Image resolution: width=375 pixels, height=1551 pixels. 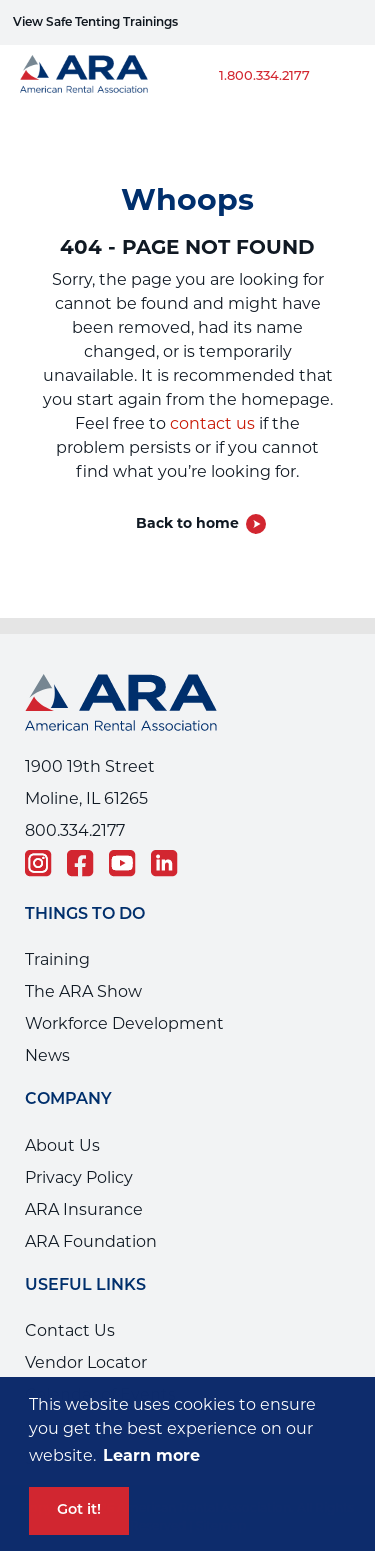 What do you see at coordinates (86, 1362) in the screenshot?
I see `Vendor Locator` at bounding box center [86, 1362].